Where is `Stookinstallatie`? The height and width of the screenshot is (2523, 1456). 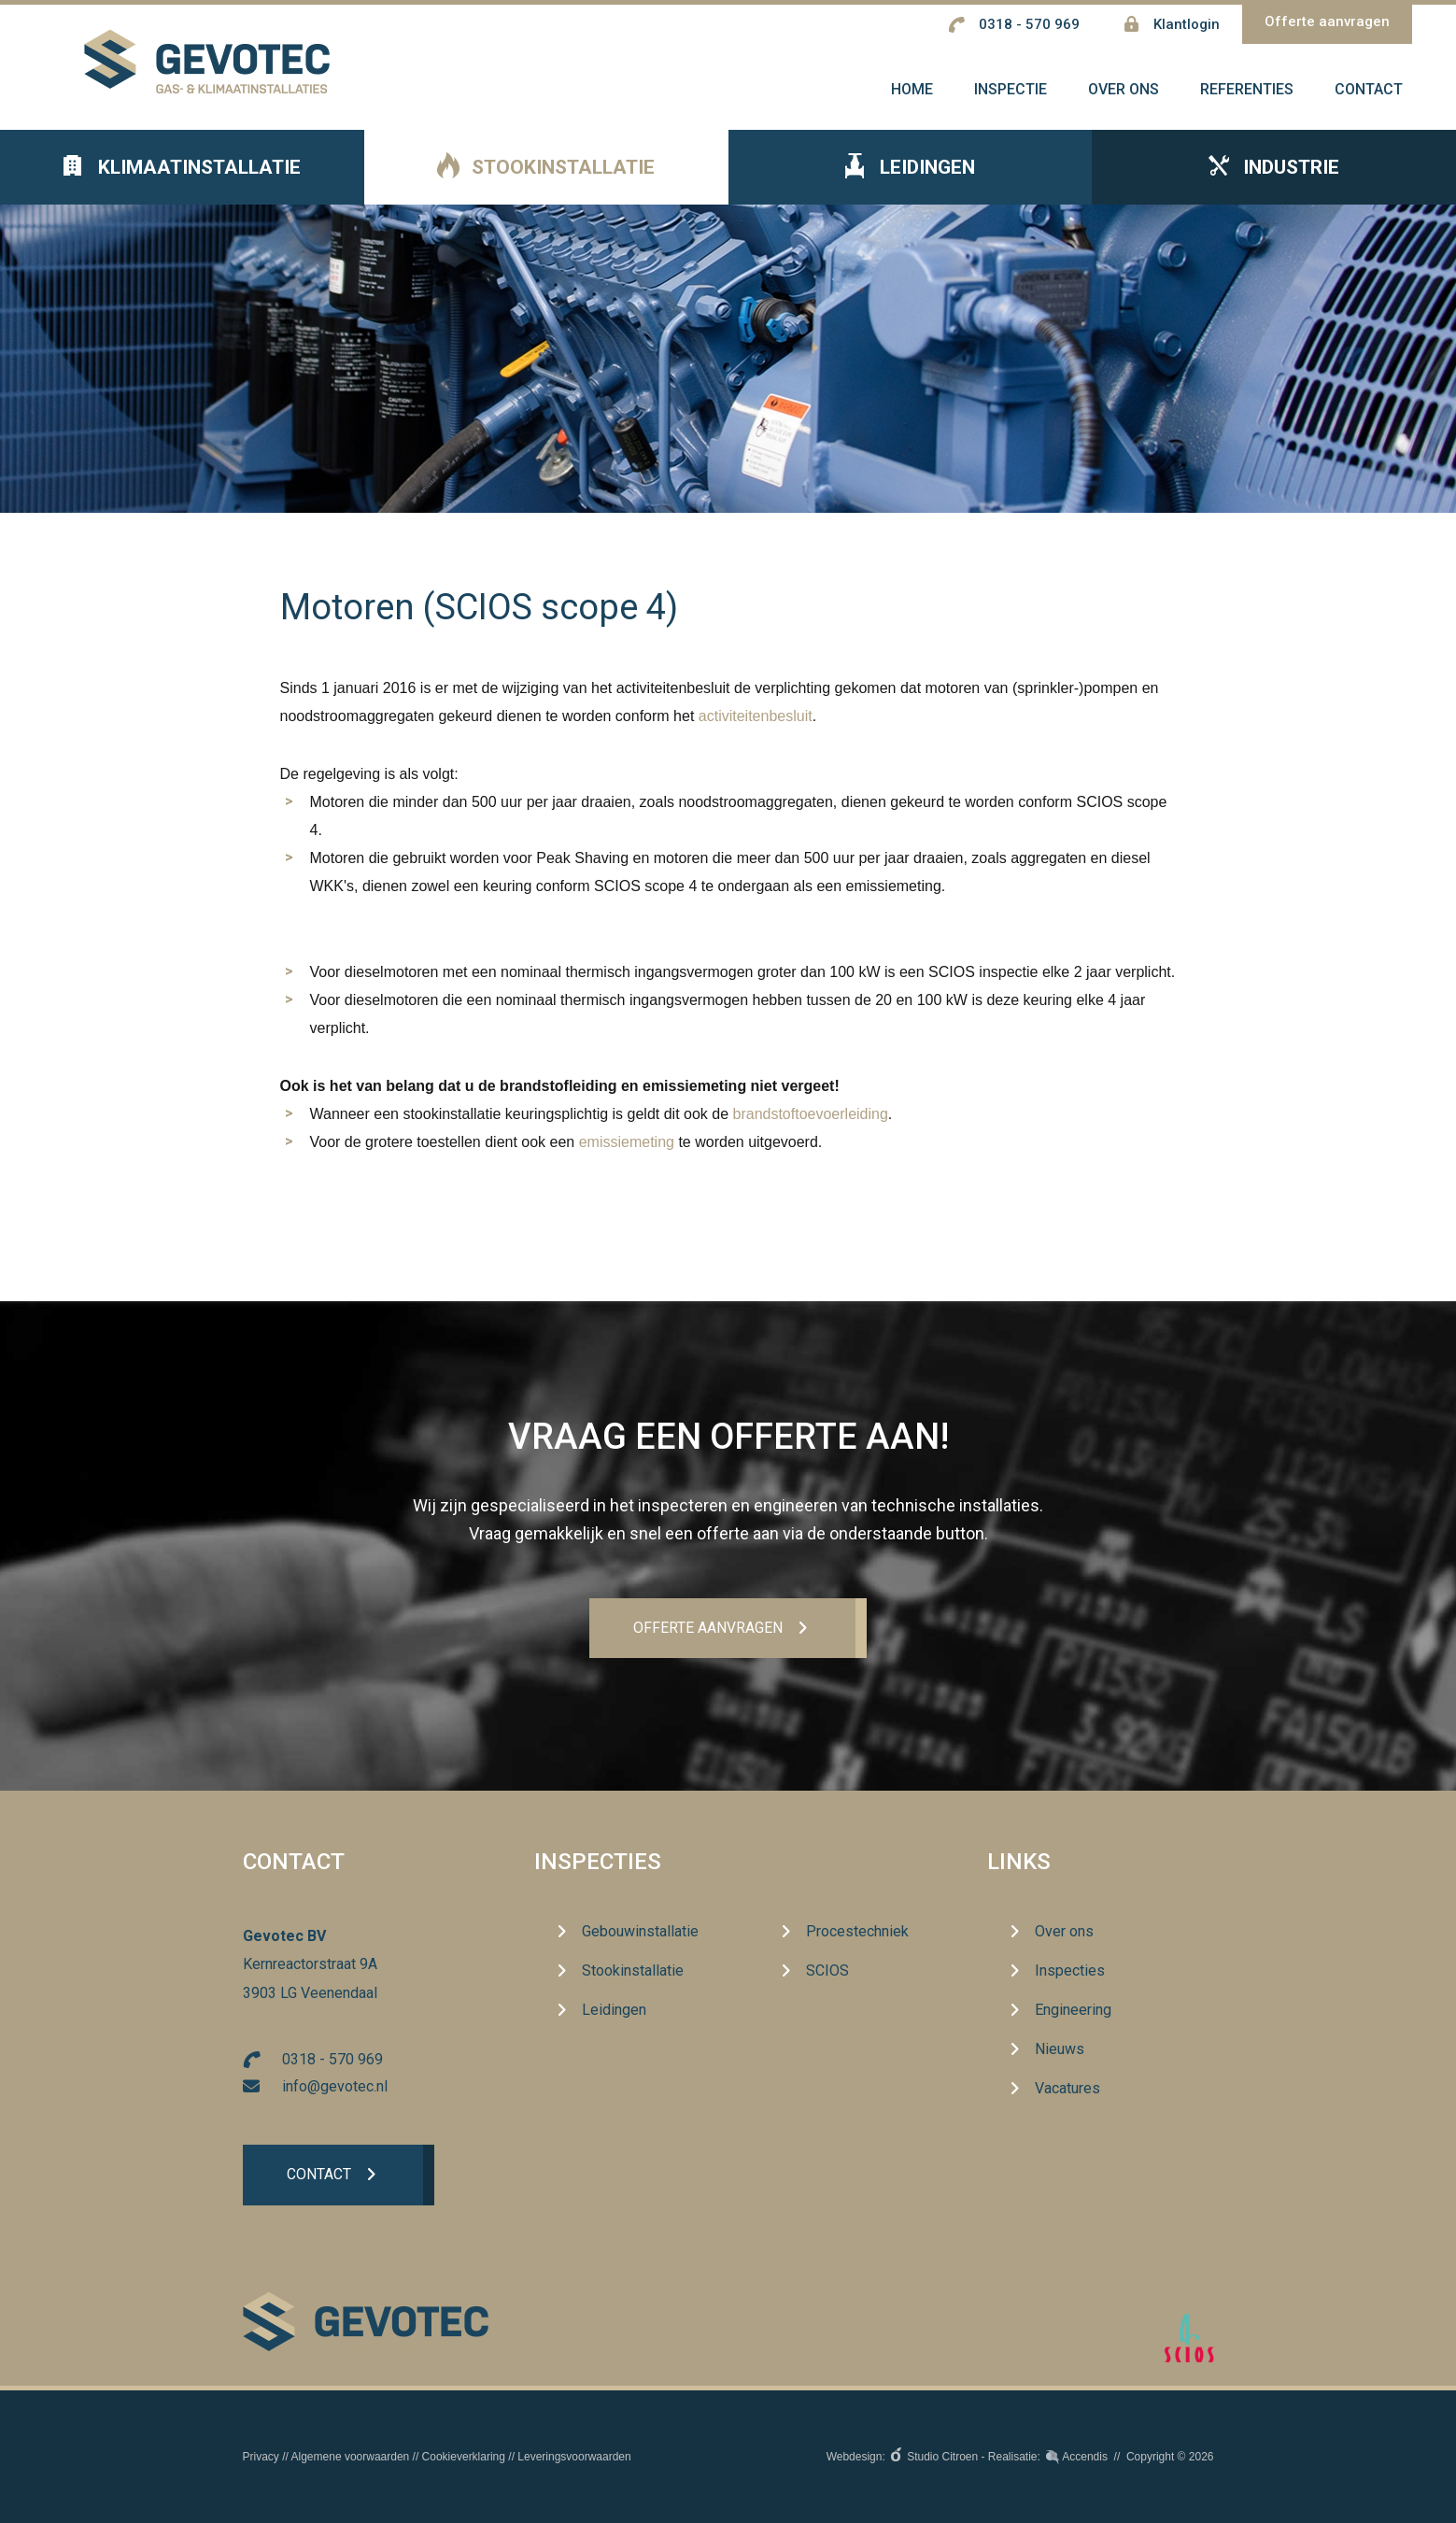 Stookinstallatie is located at coordinates (546, 179).